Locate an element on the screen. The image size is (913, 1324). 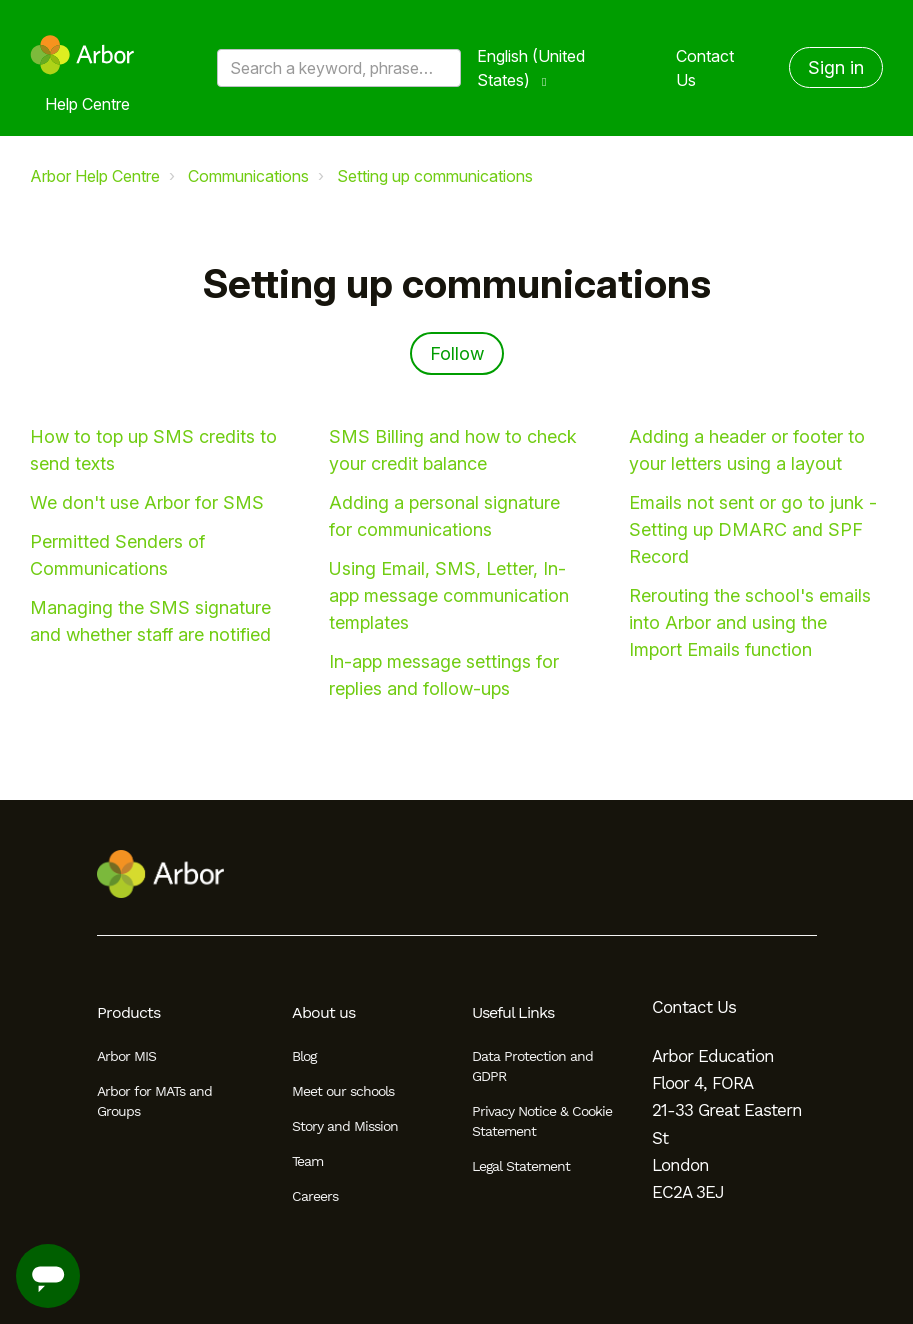
Team is located at coordinates (307, 1161).